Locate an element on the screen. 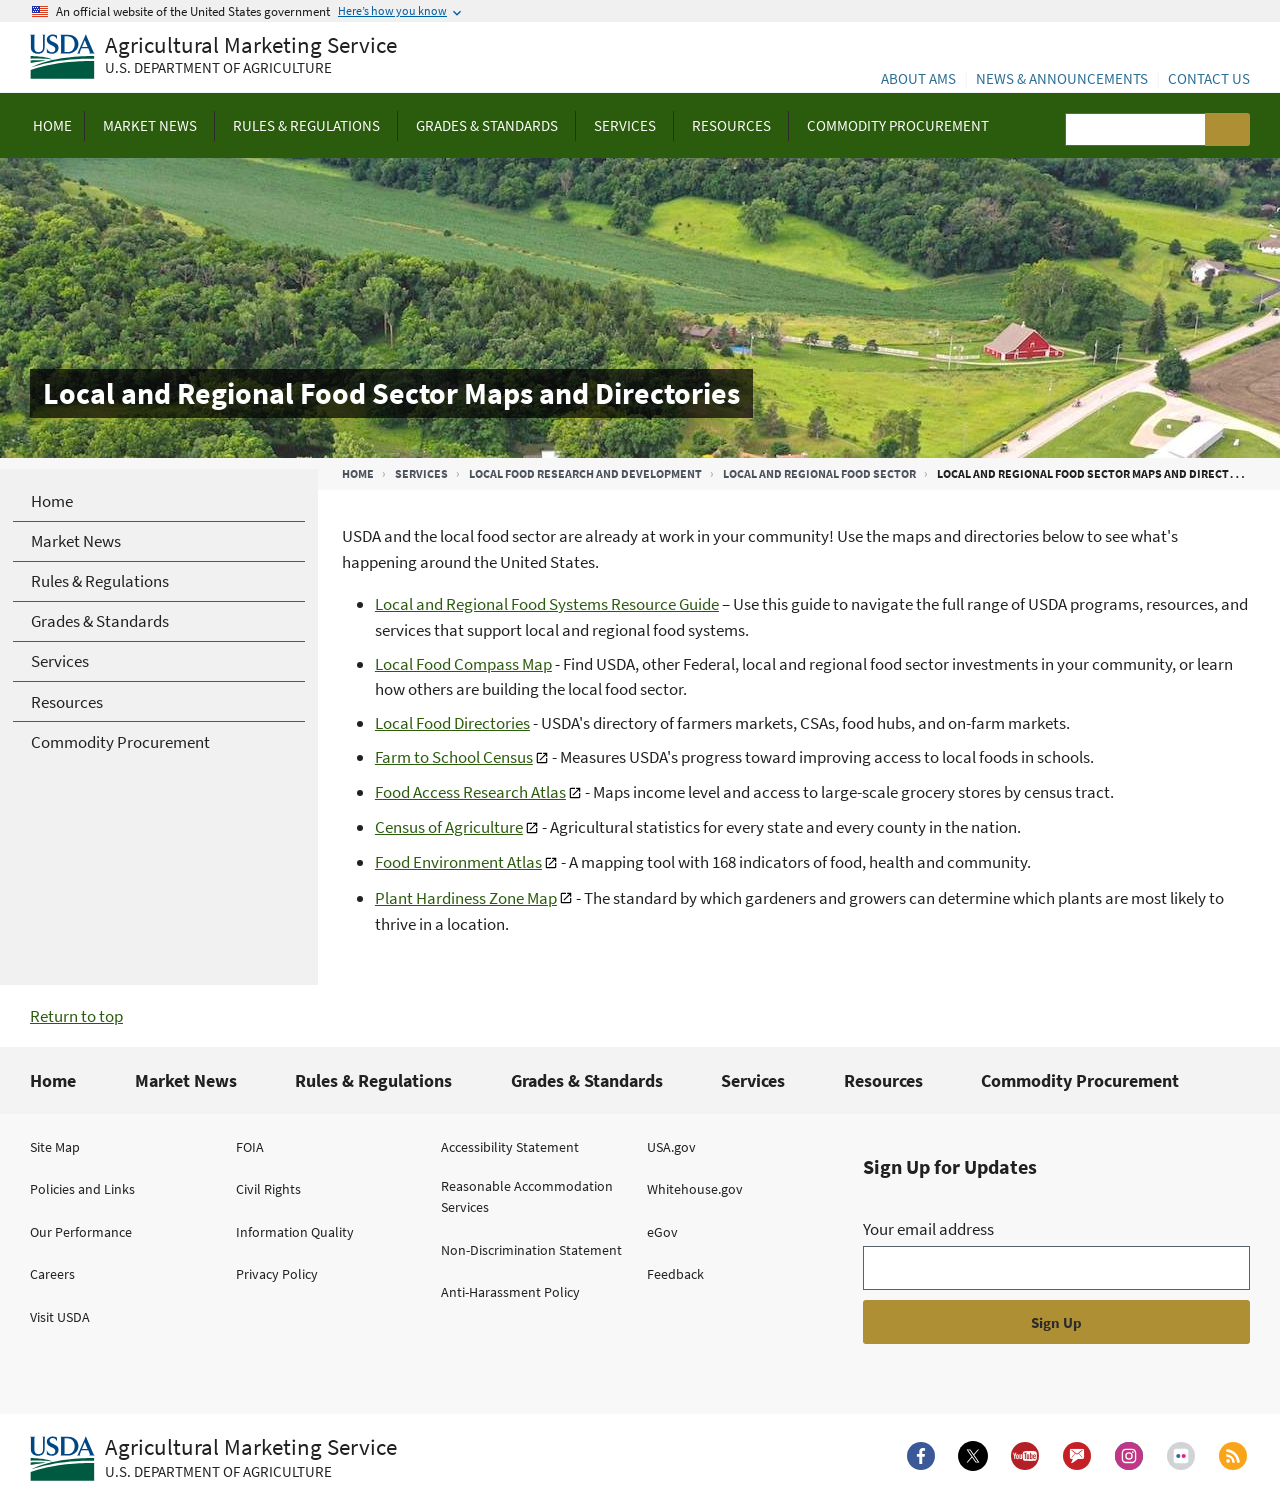 Image resolution: width=1280 pixels, height=1504 pixels. Civil Rights is located at coordinates (268, 1189).